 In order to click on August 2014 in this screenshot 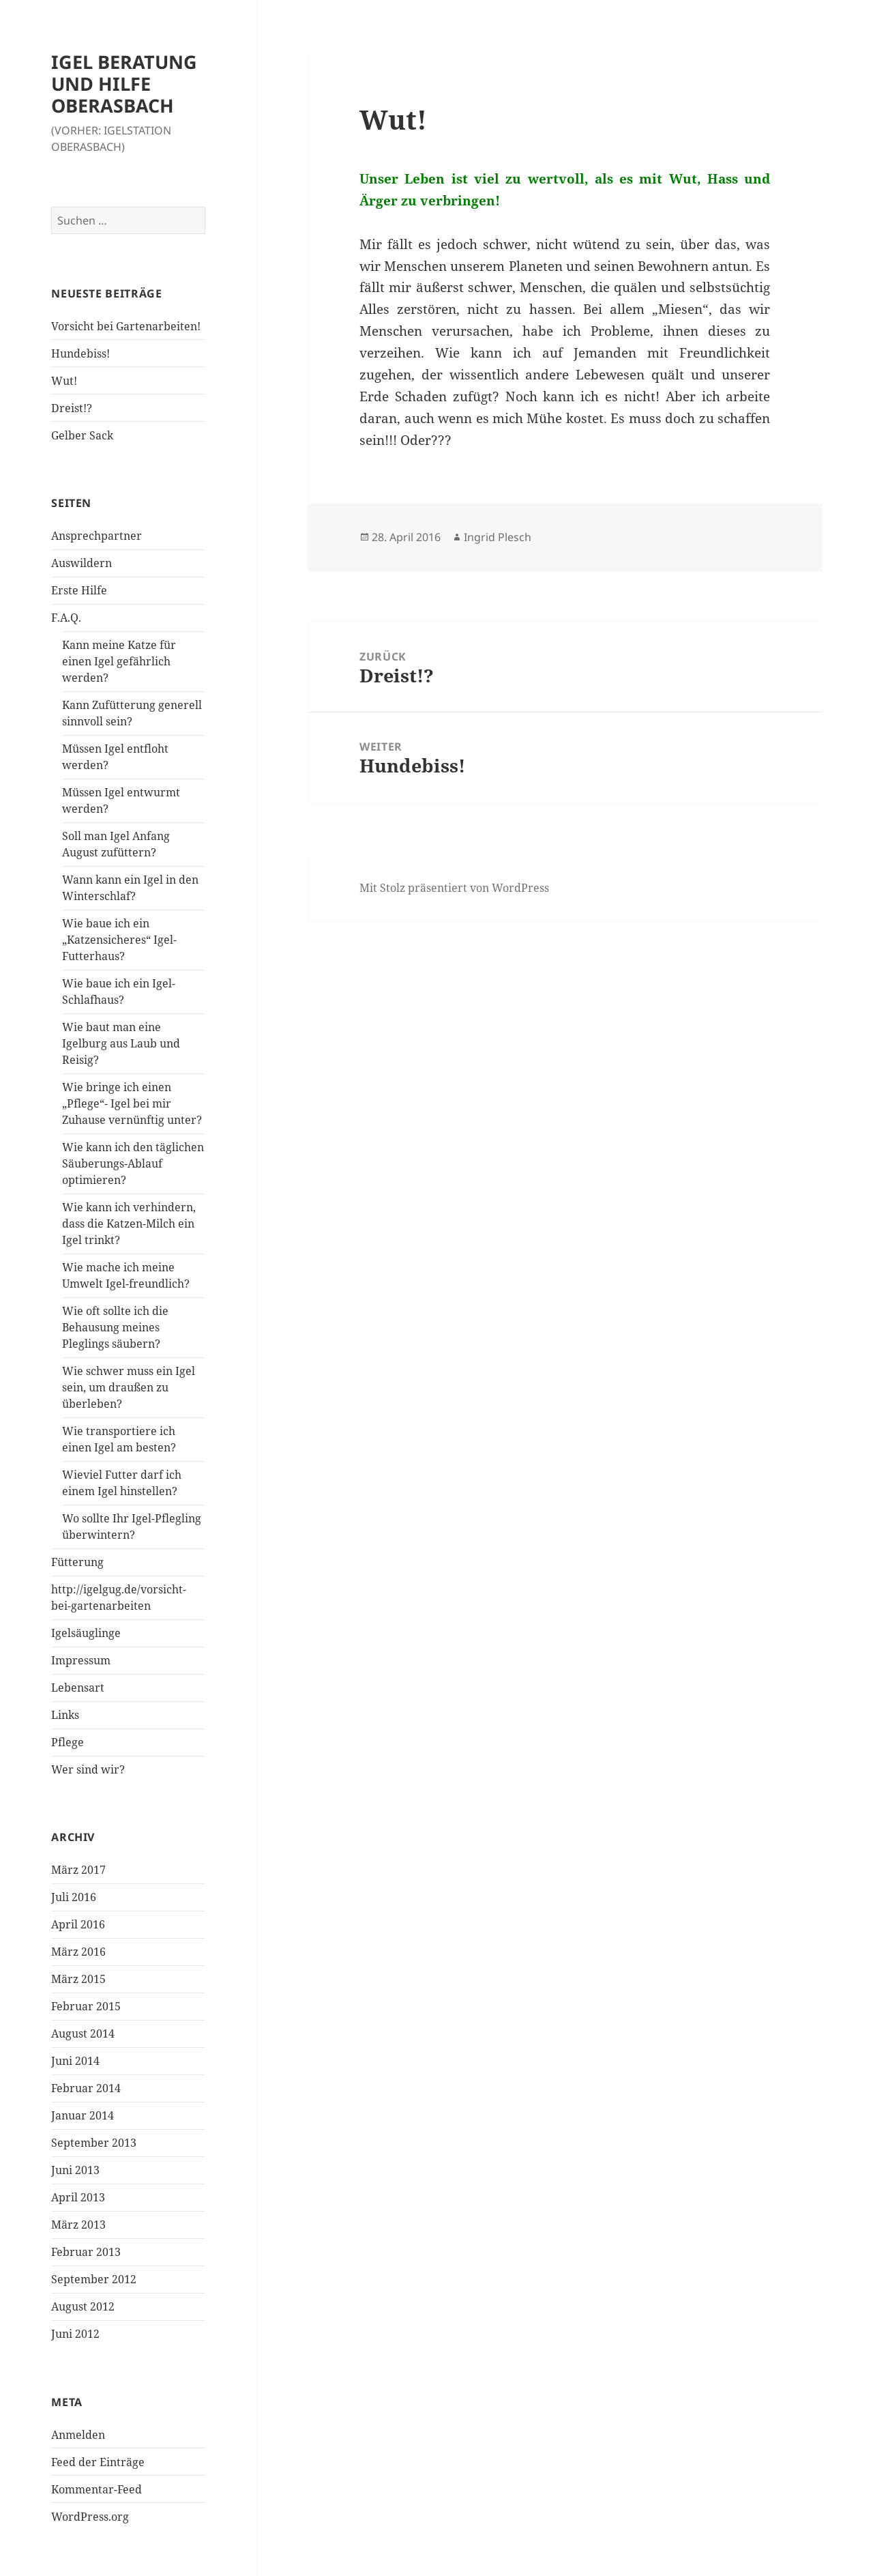, I will do `click(83, 2033)`.